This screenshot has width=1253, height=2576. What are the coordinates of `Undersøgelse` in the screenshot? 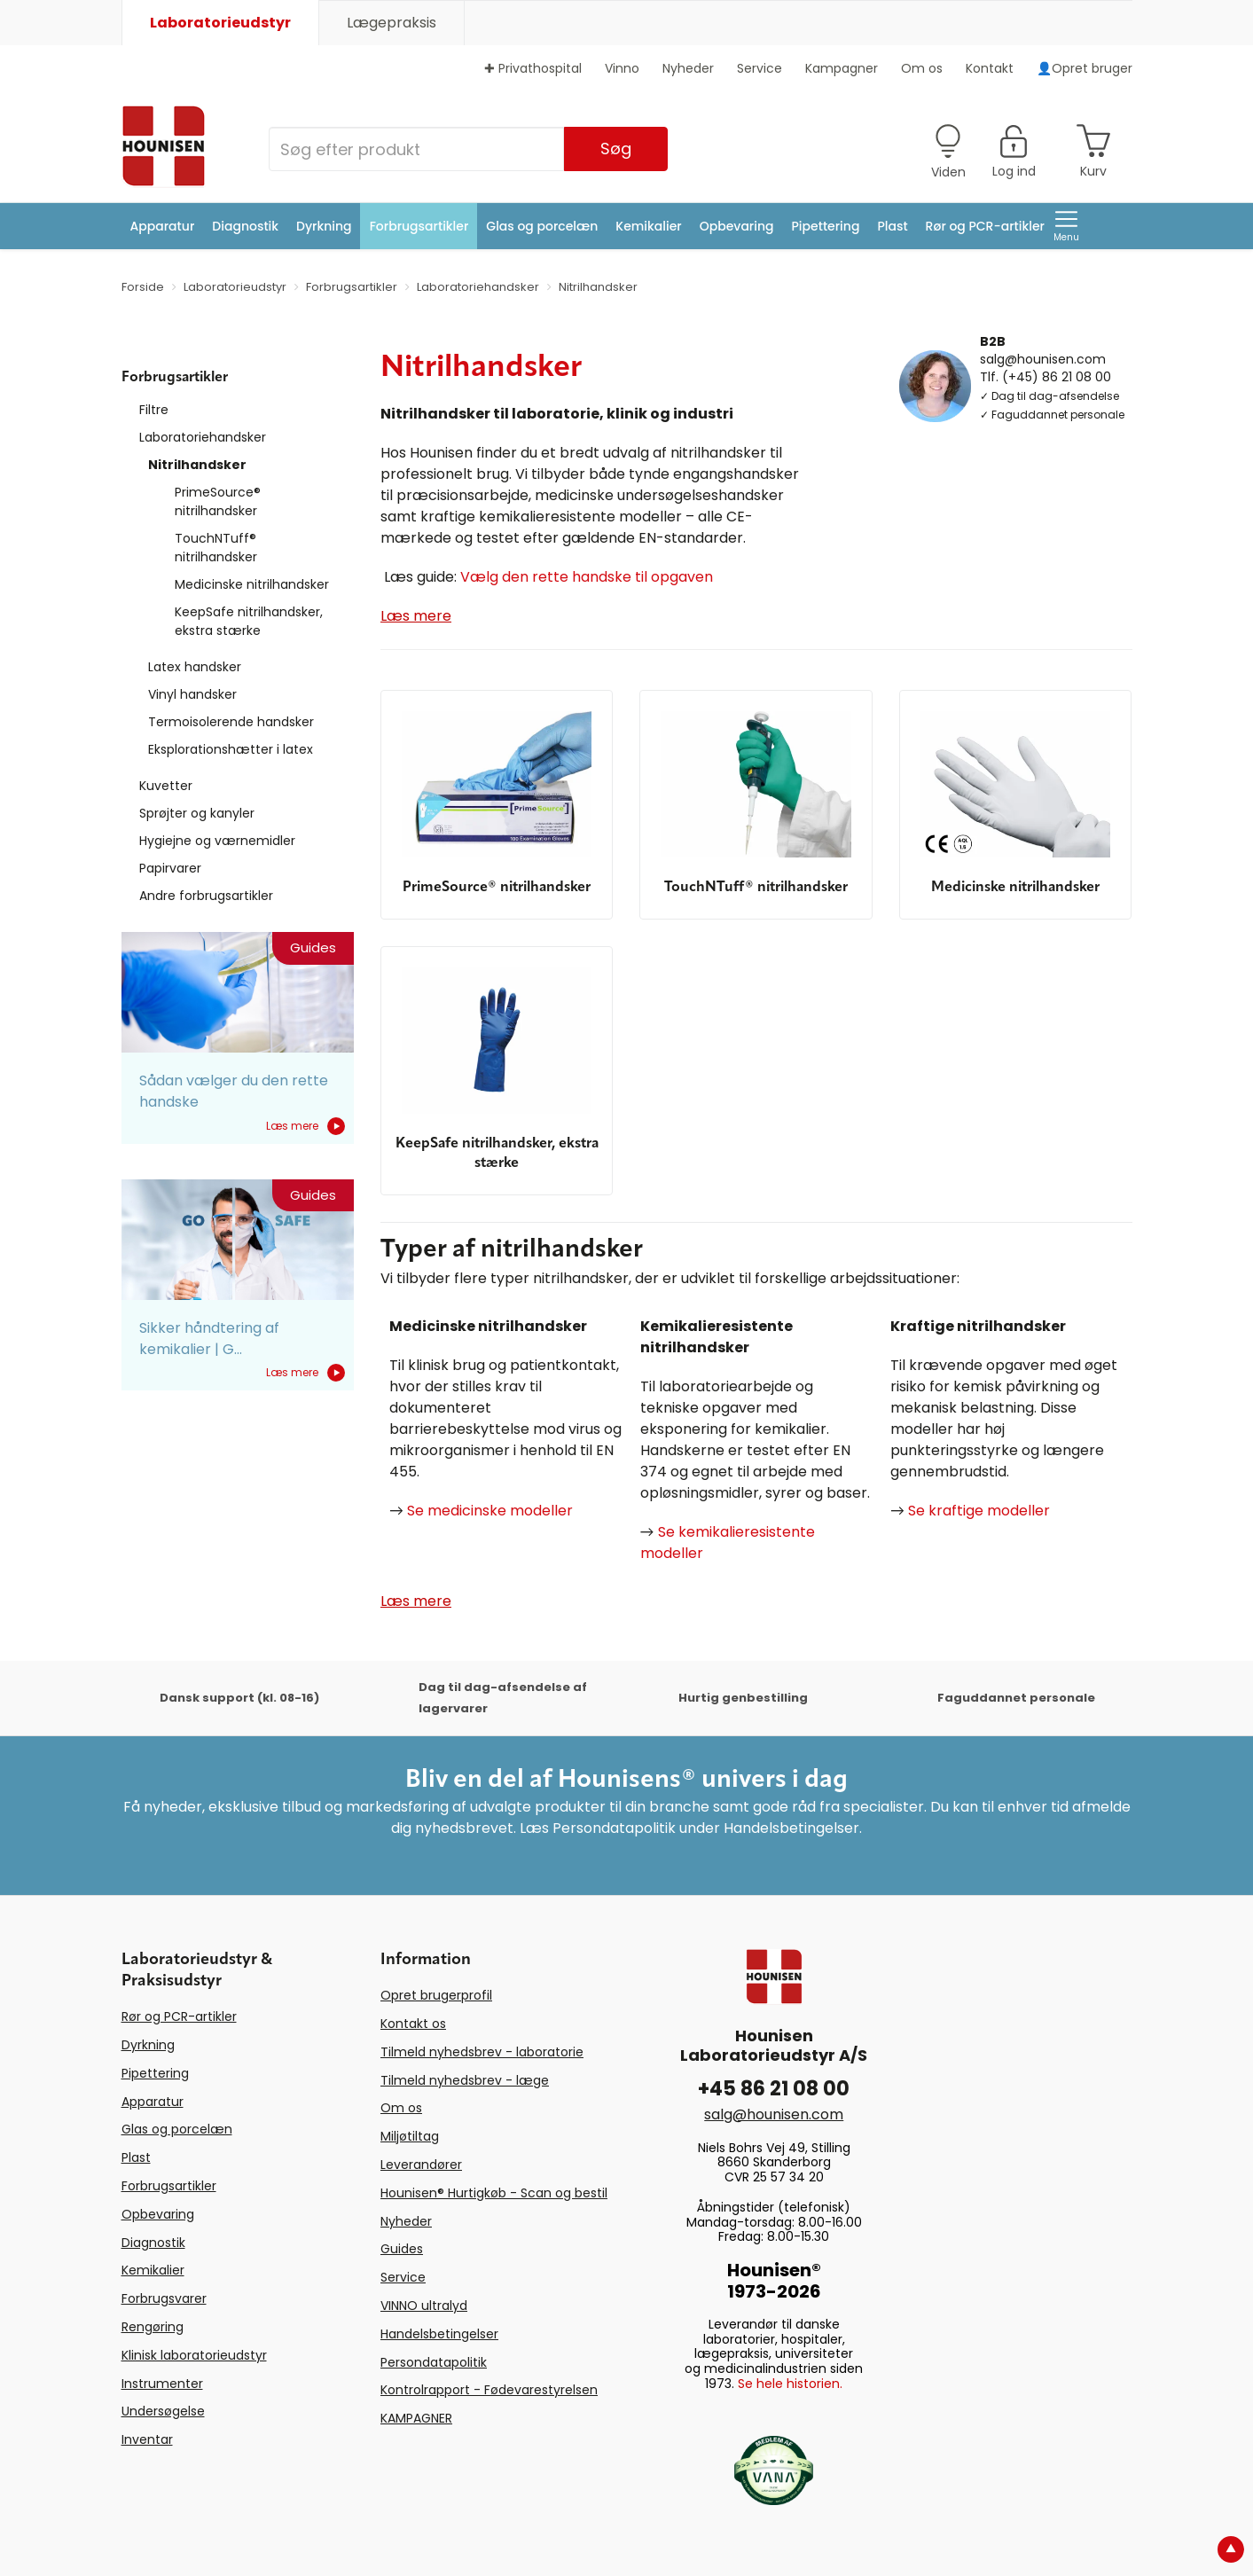 It's located at (163, 2411).